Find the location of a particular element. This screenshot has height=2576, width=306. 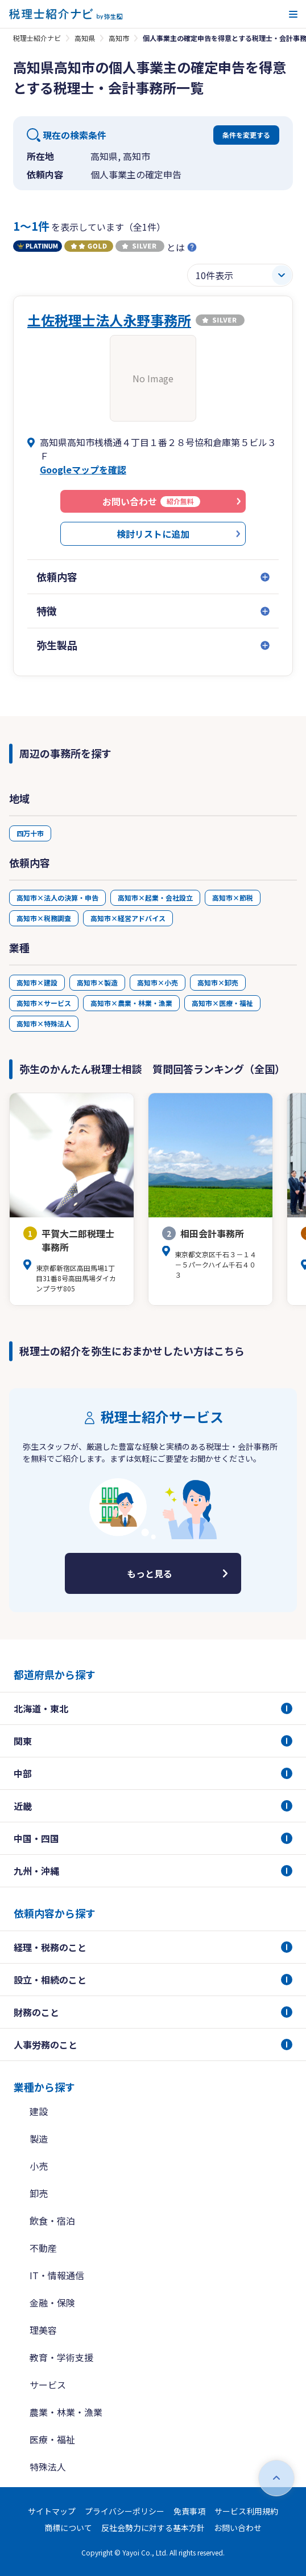

プライバシーポリシー is located at coordinates (124, 2511).